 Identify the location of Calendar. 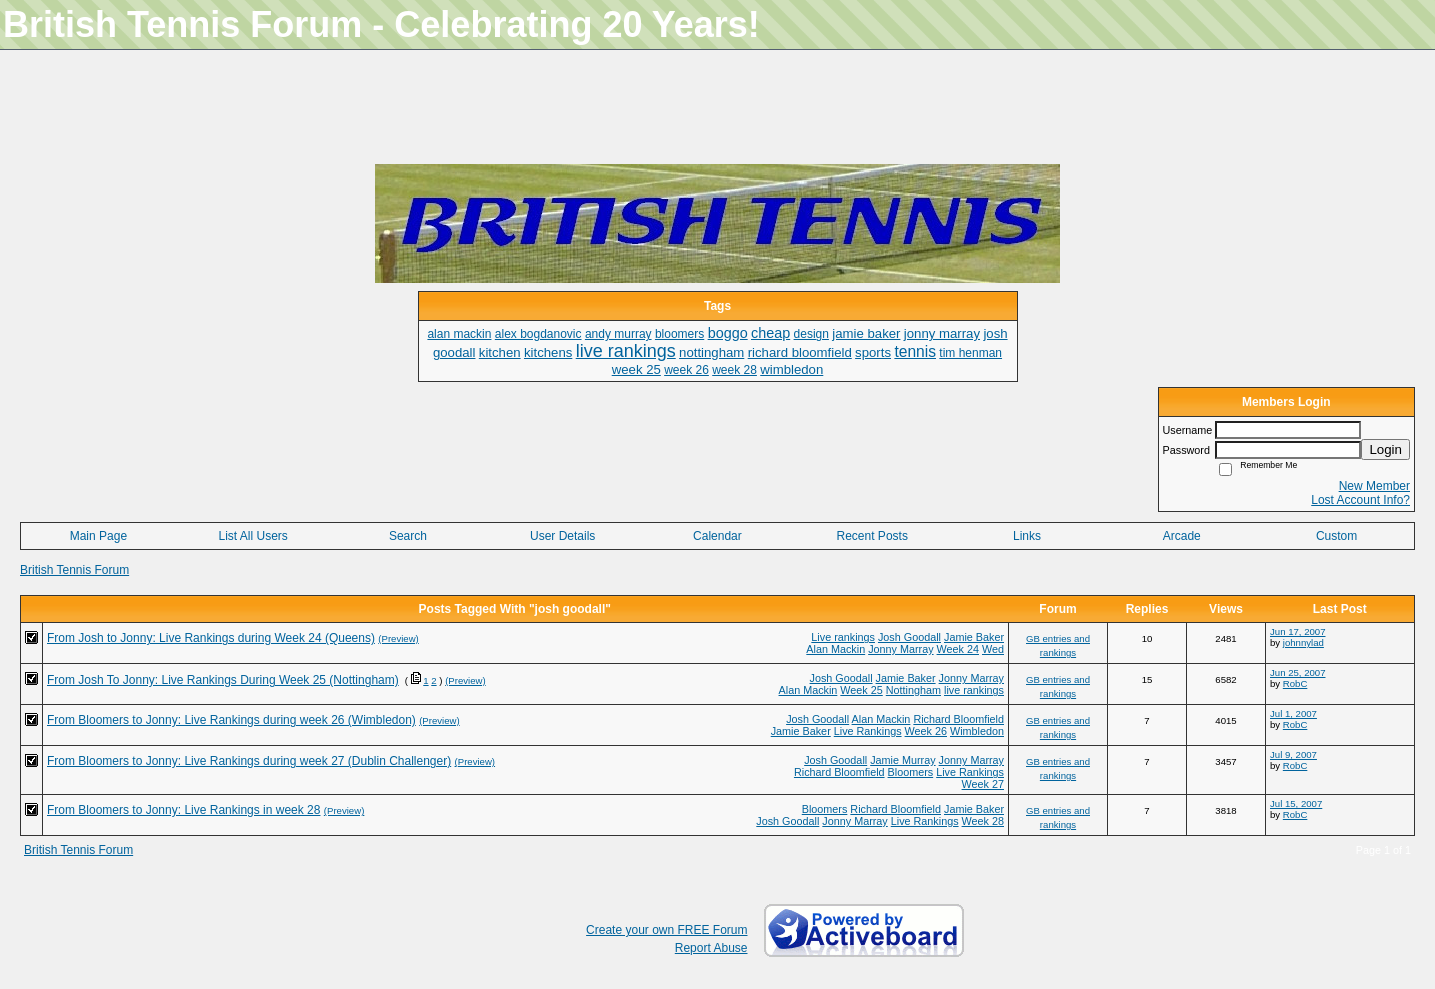
(717, 536).